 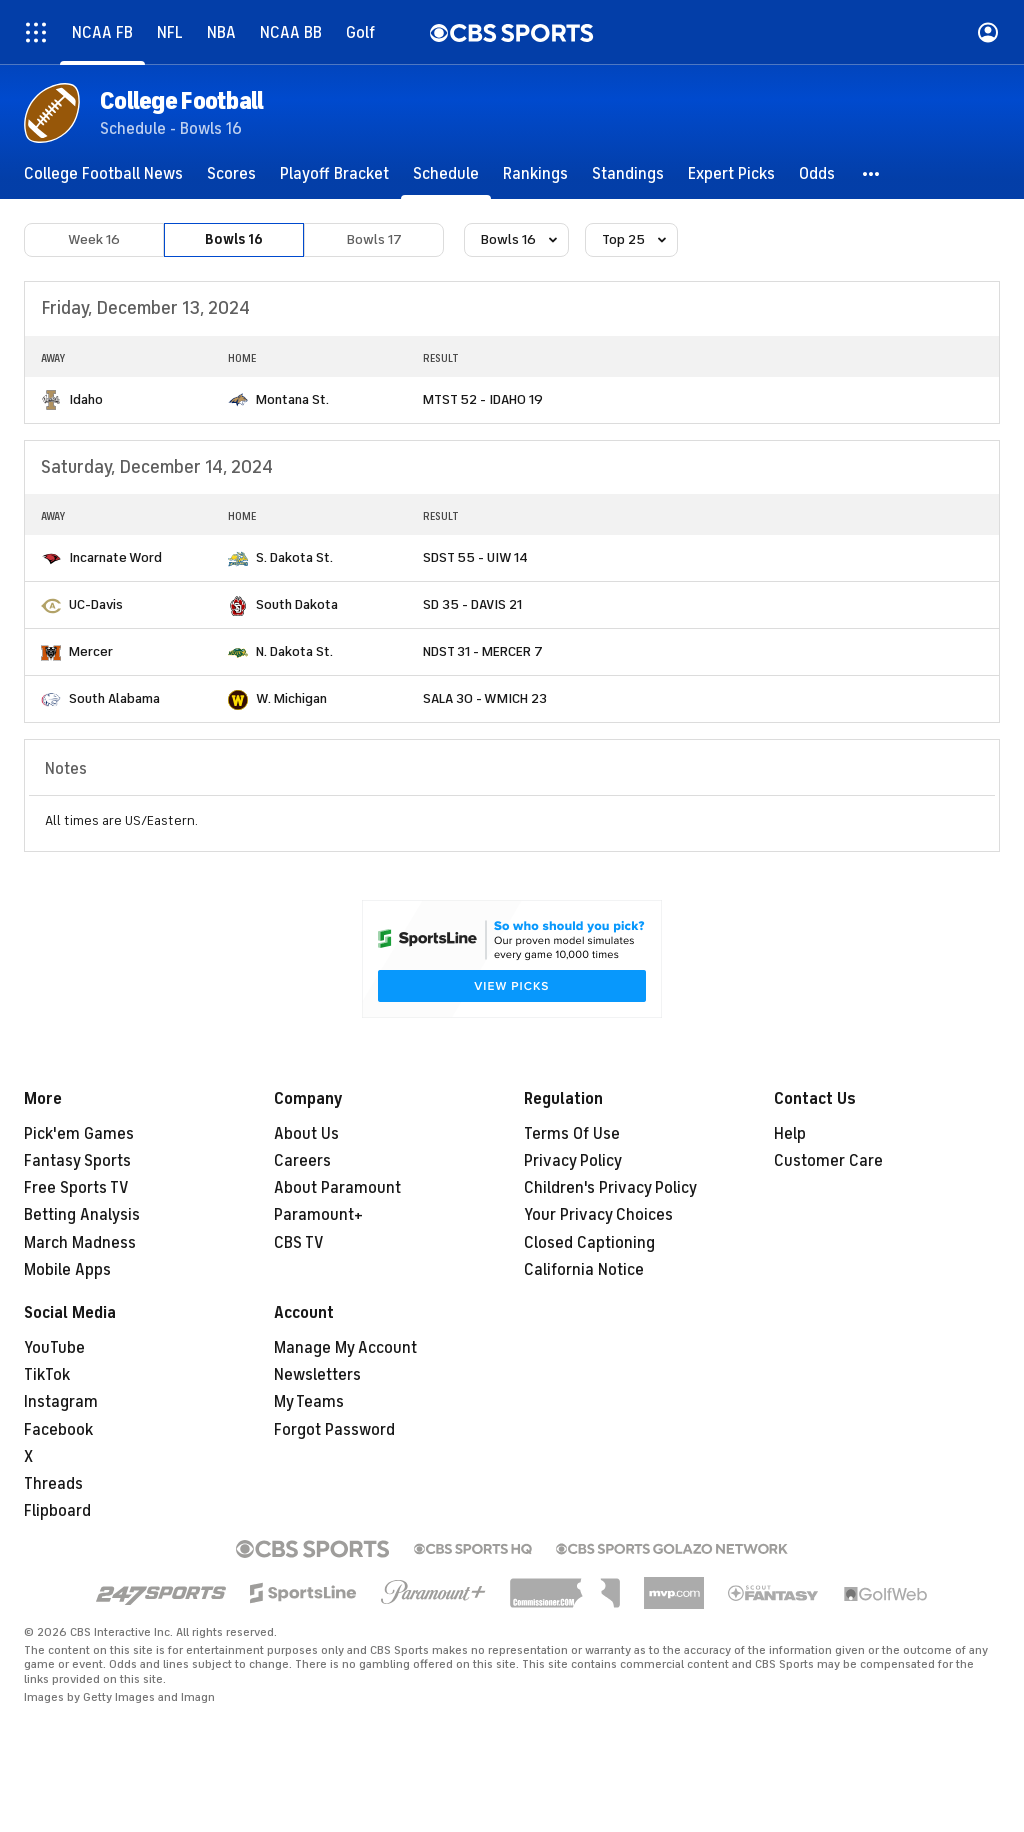 I want to click on [Playoff Bracket], so click(x=334, y=174).